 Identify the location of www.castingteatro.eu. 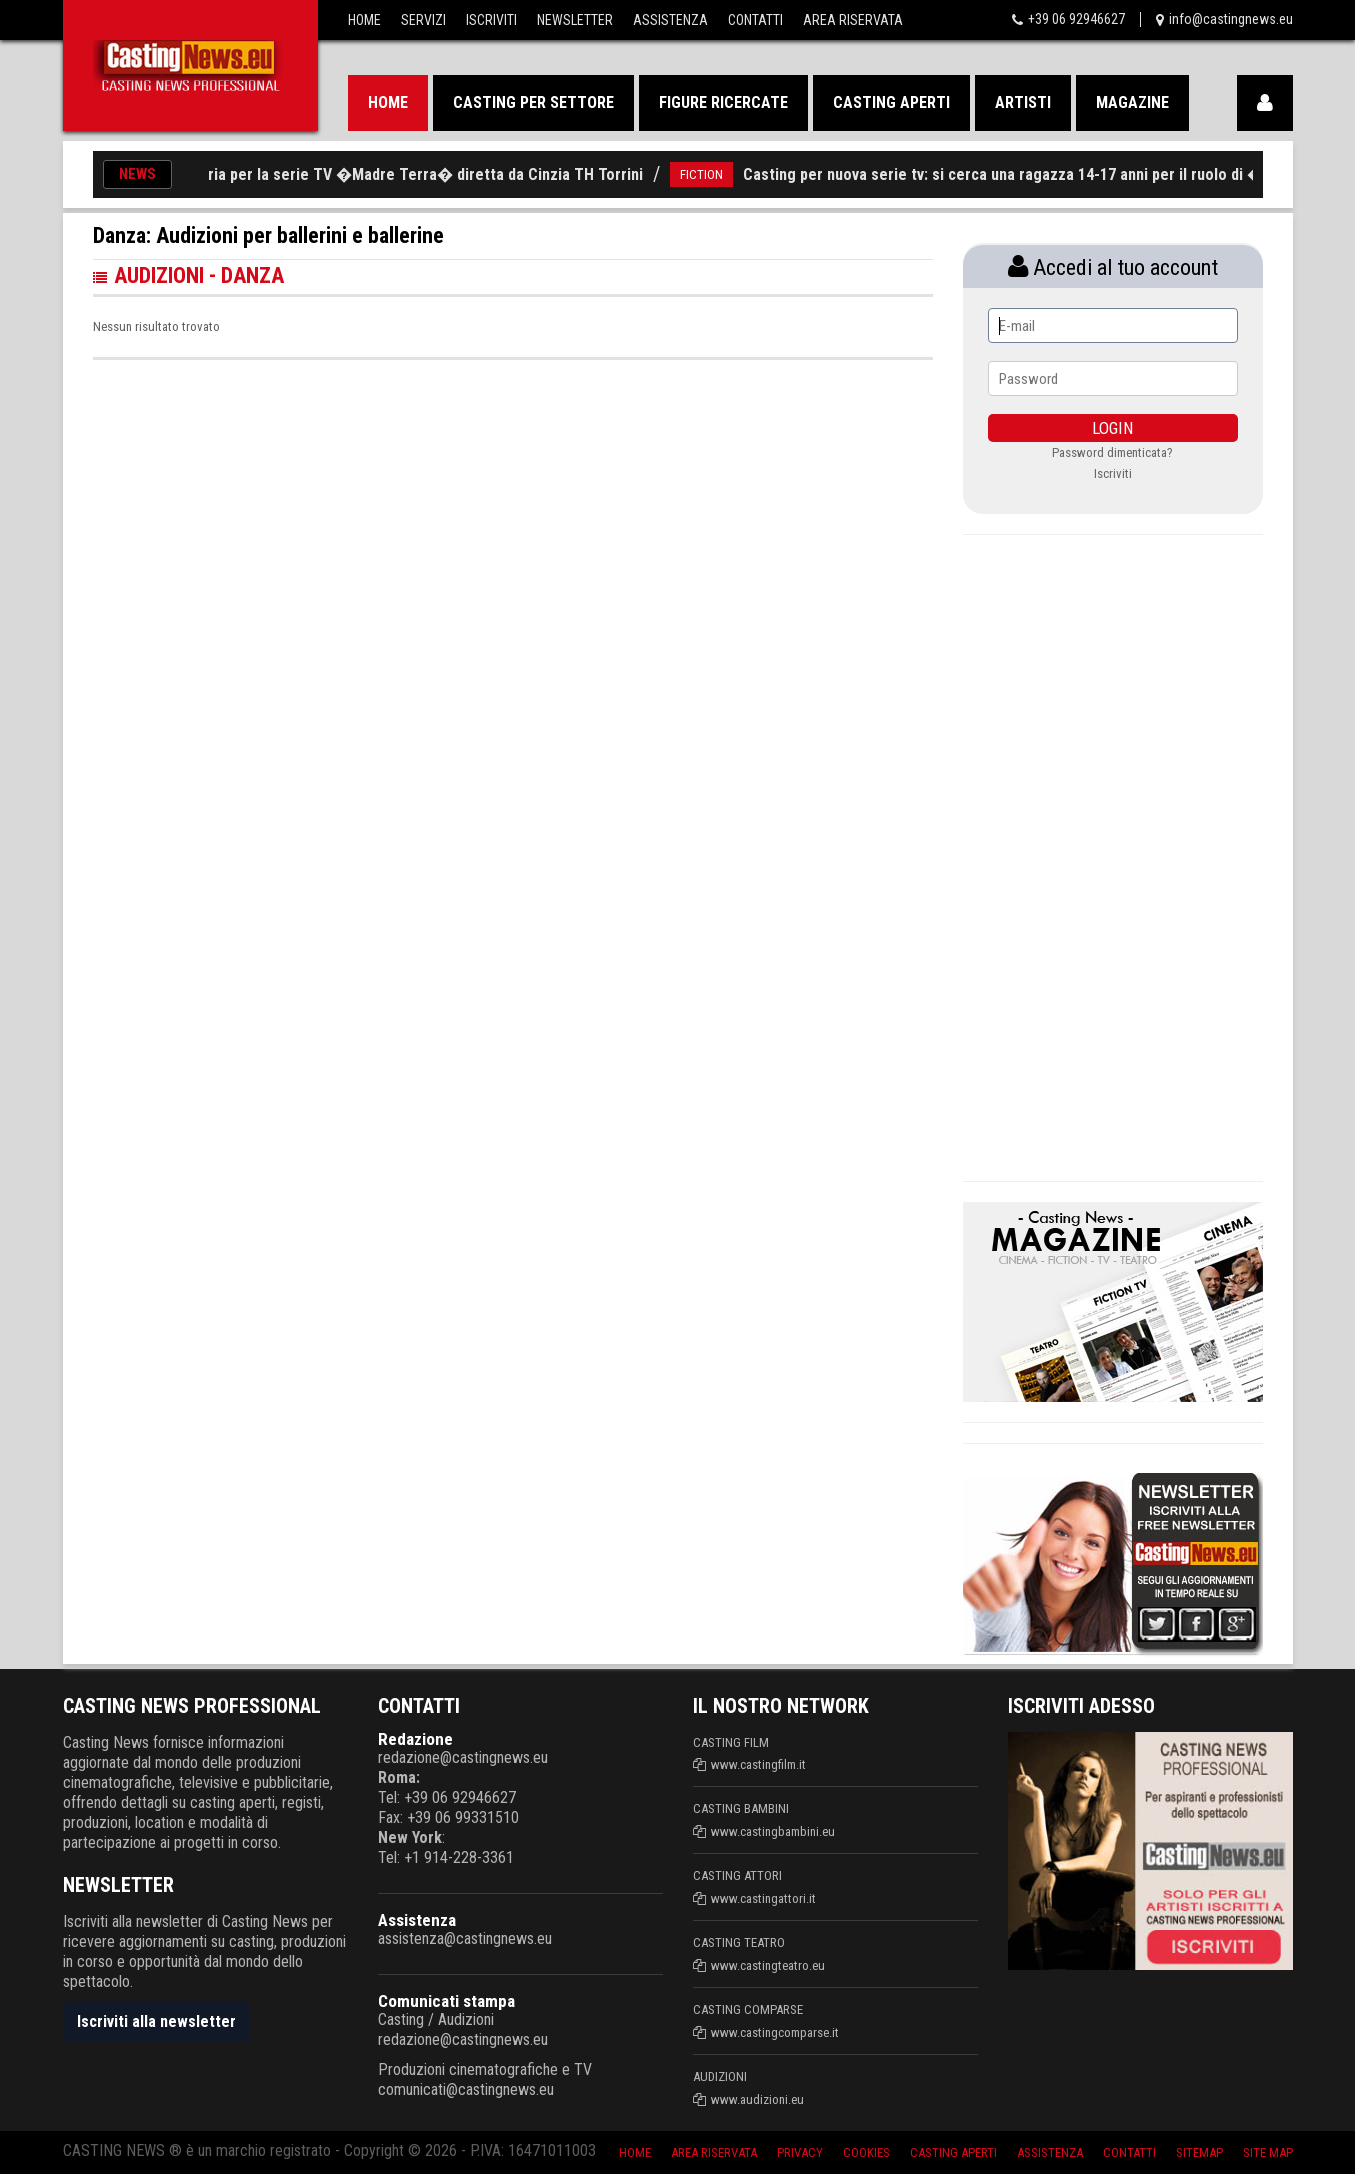
(768, 1965).